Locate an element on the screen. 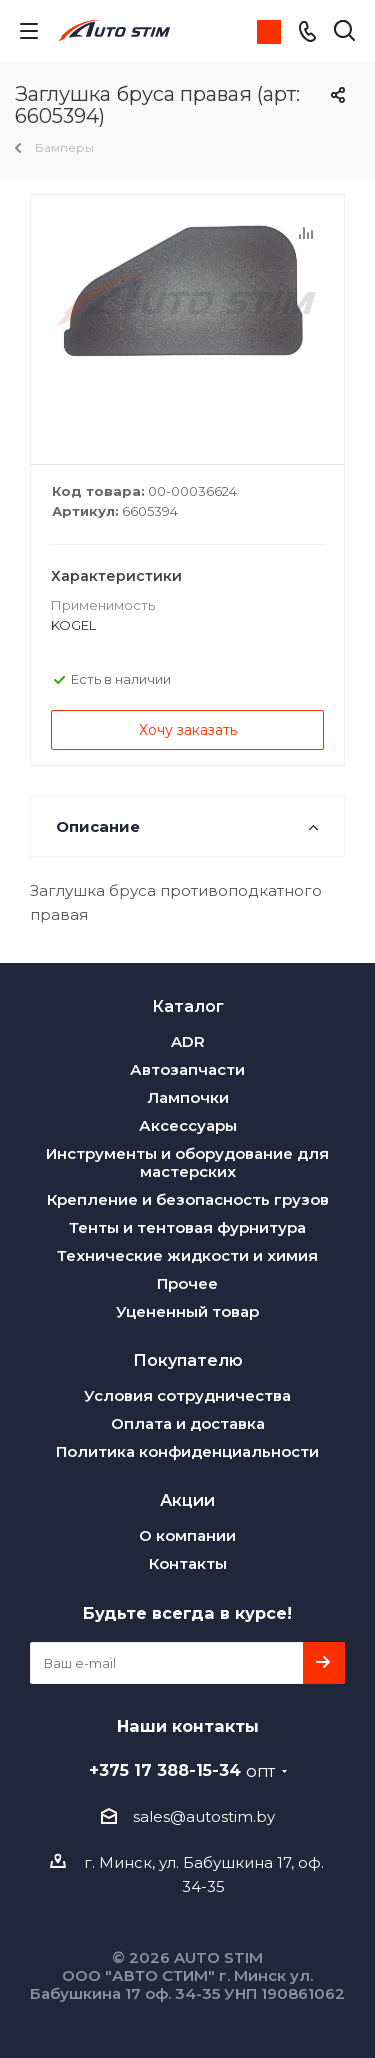 Image resolution: width=375 pixels, height=2058 pixels. О компании is located at coordinates (187, 1535).